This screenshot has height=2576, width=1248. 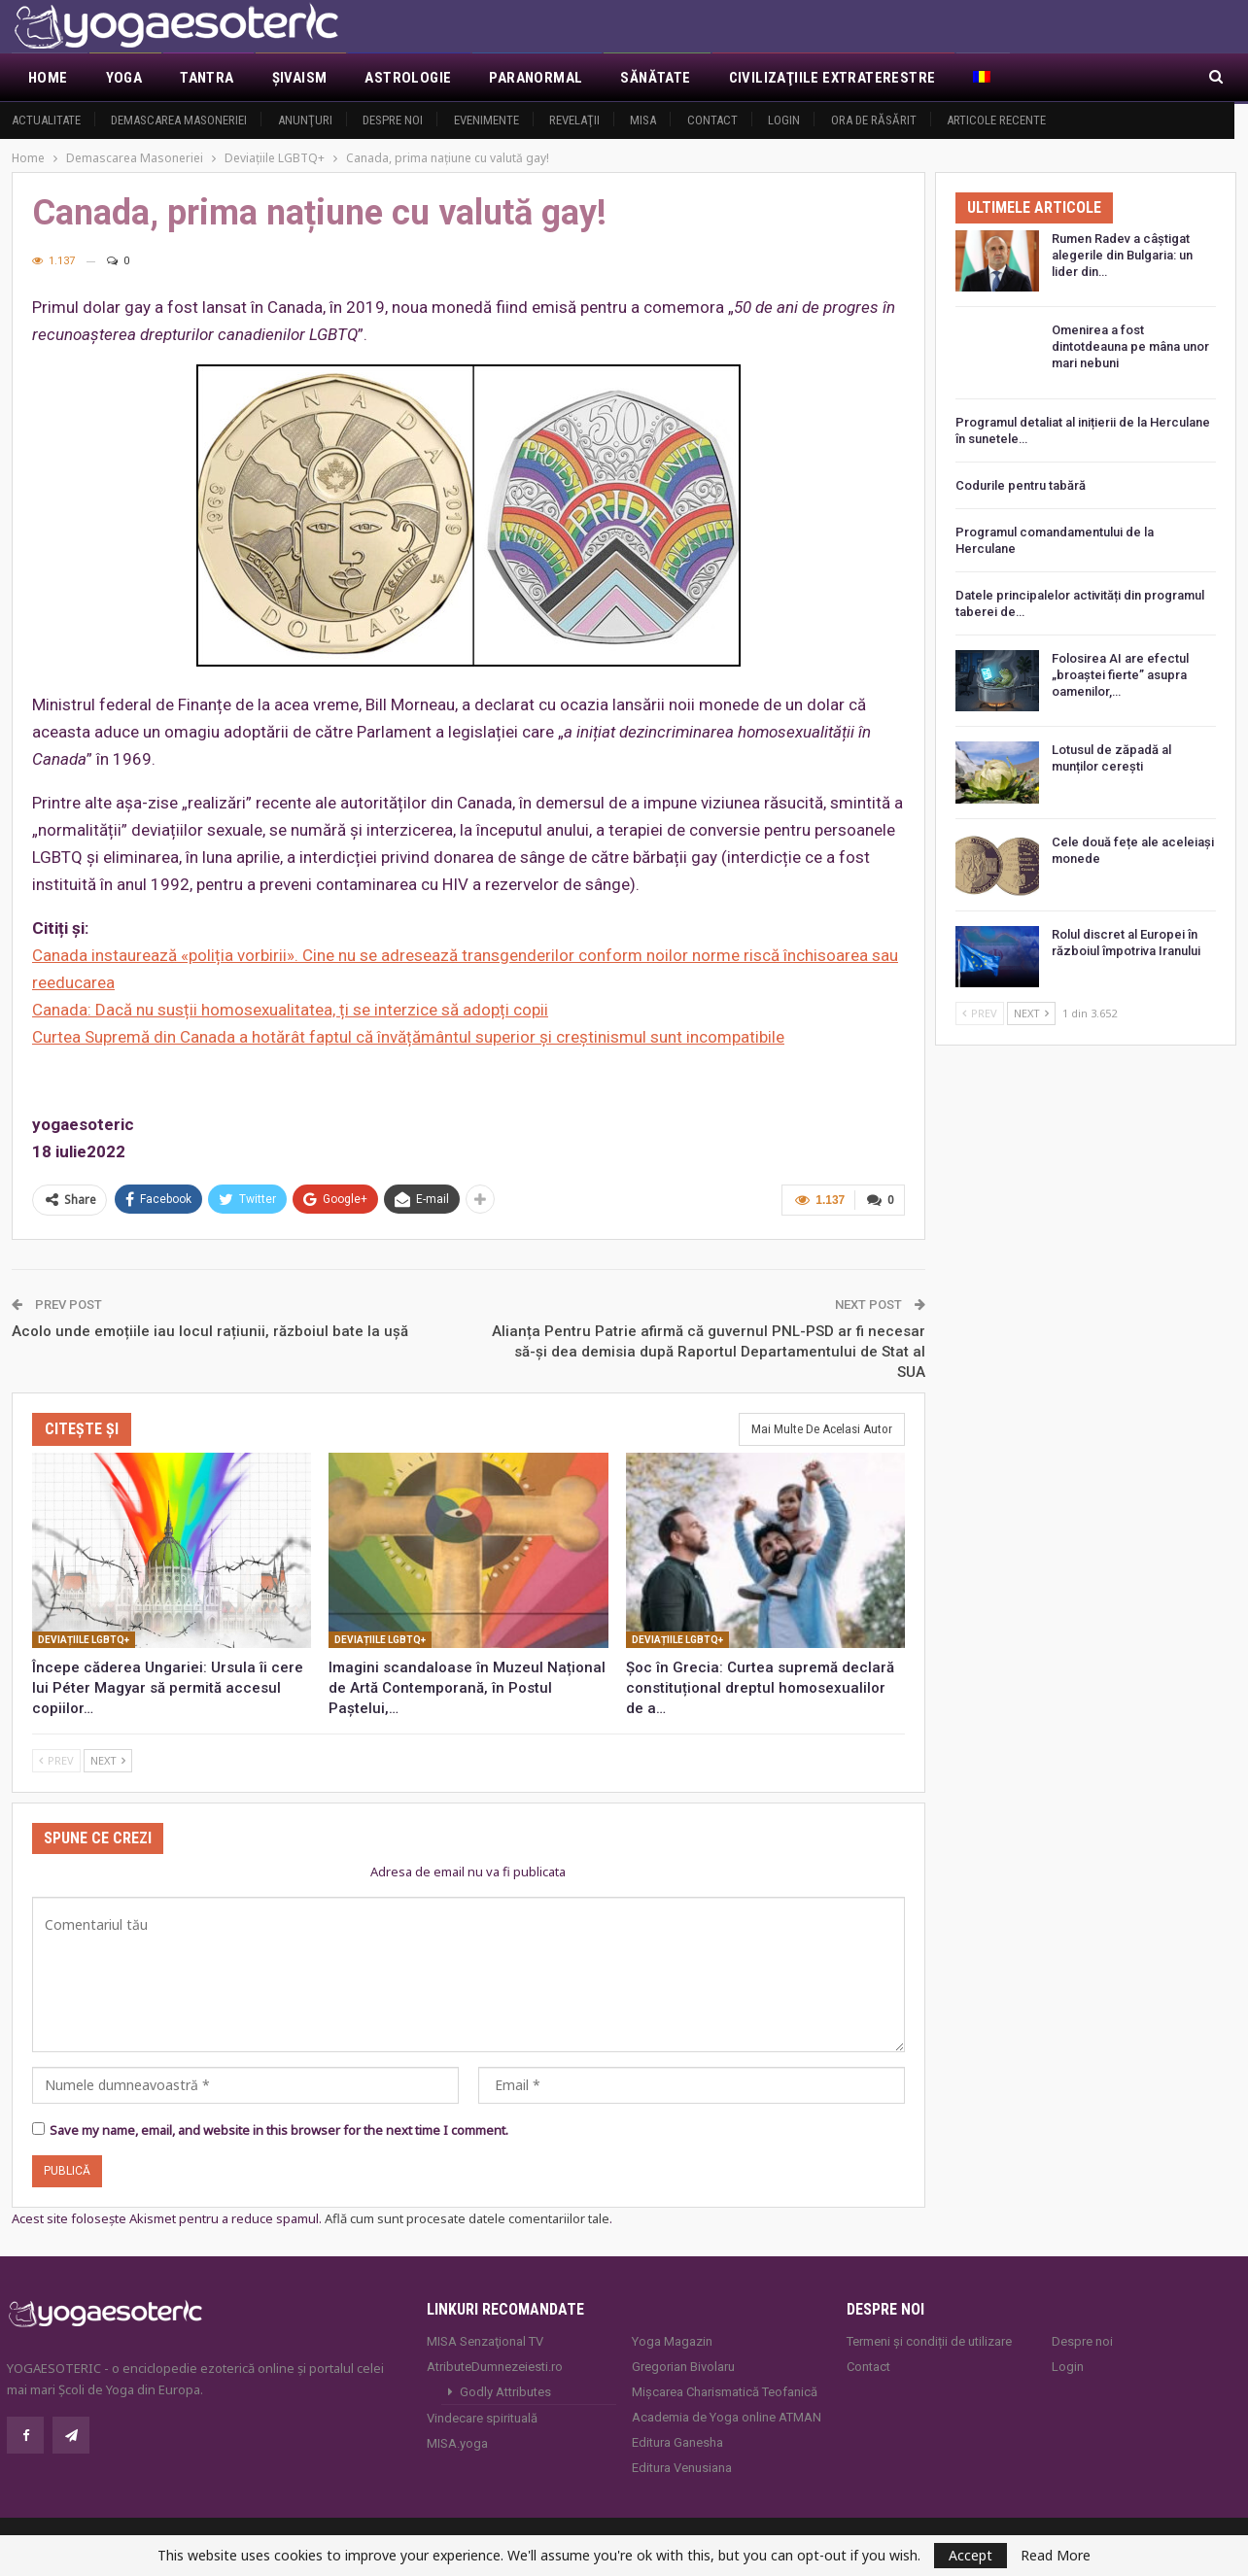 What do you see at coordinates (535, 77) in the screenshot?
I see `Paranormal` at bounding box center [535, 77].